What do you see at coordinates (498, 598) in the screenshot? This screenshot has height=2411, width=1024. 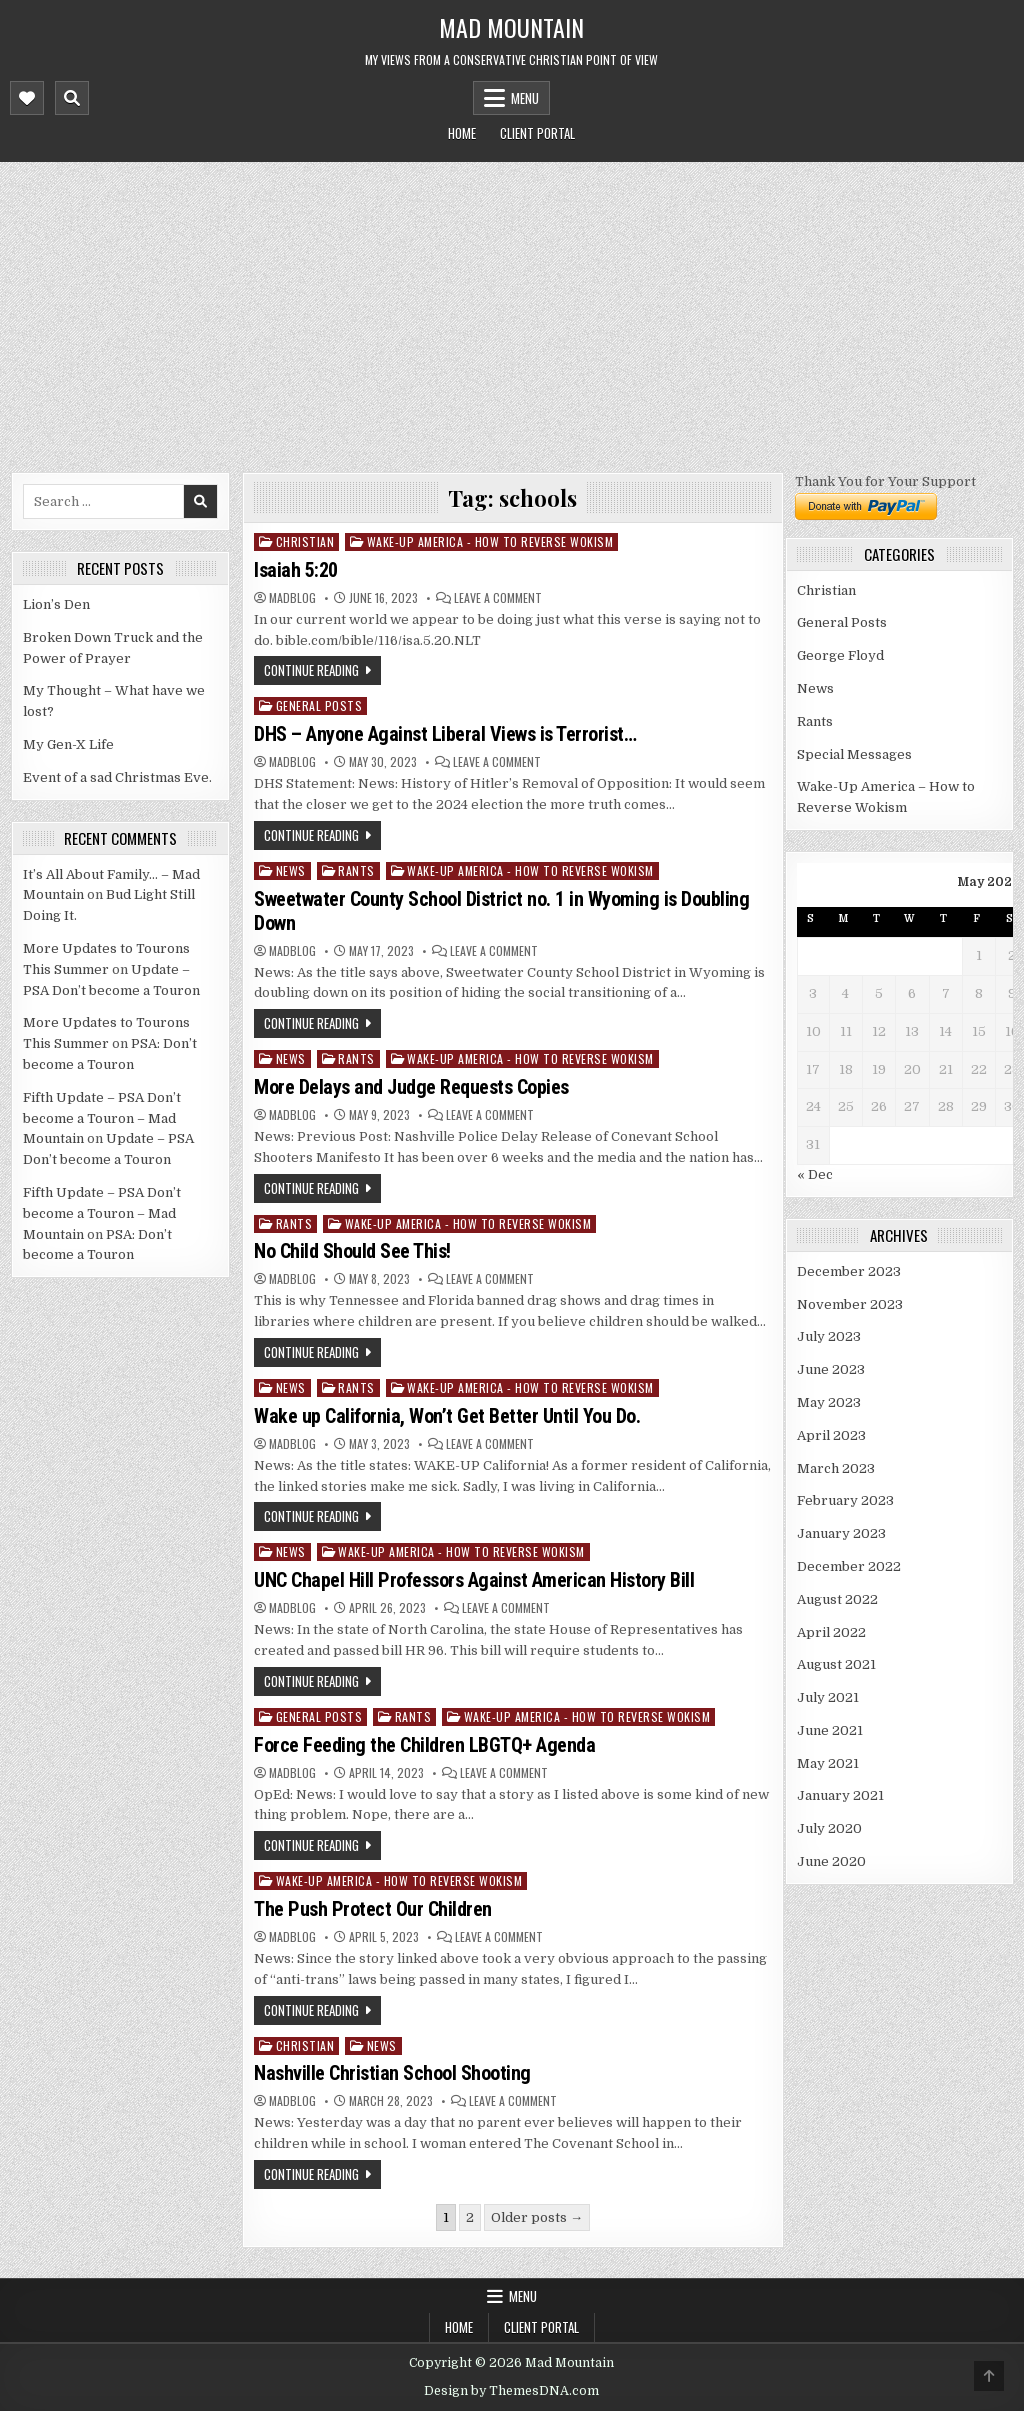 I see `Leave a Comment` at bounding box center [498, 598].